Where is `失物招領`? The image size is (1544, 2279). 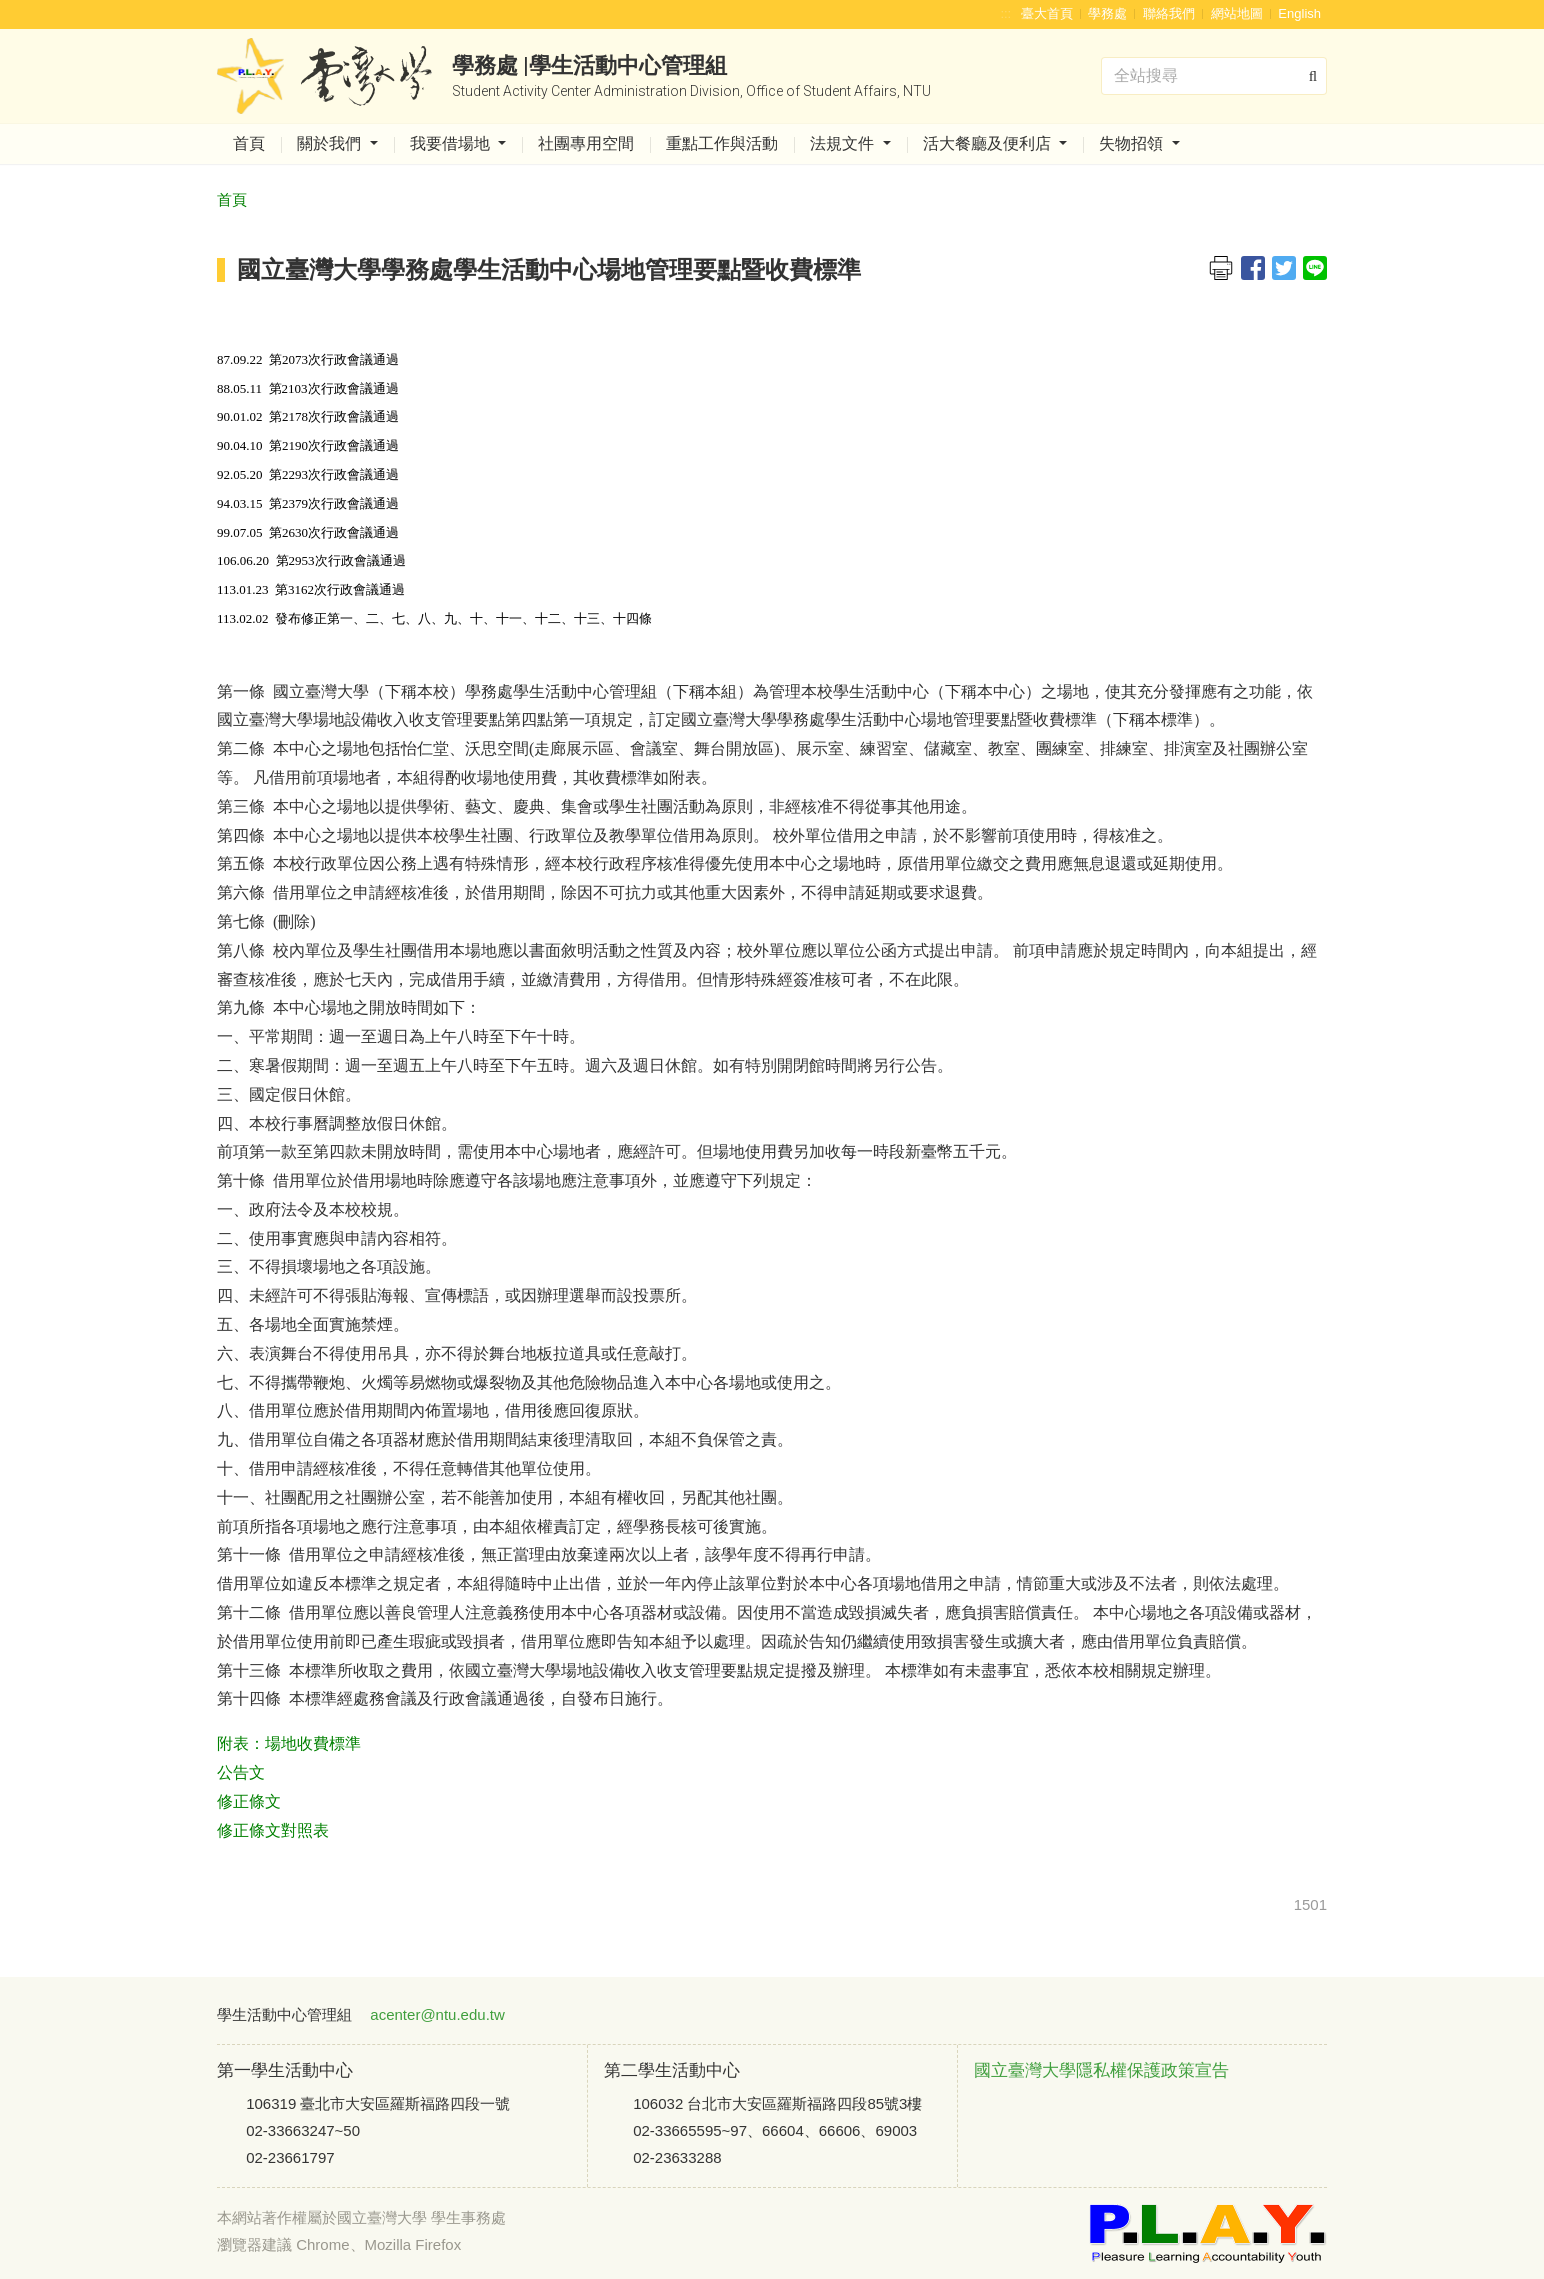
失物招領 is located at coordinates (1133, 143).